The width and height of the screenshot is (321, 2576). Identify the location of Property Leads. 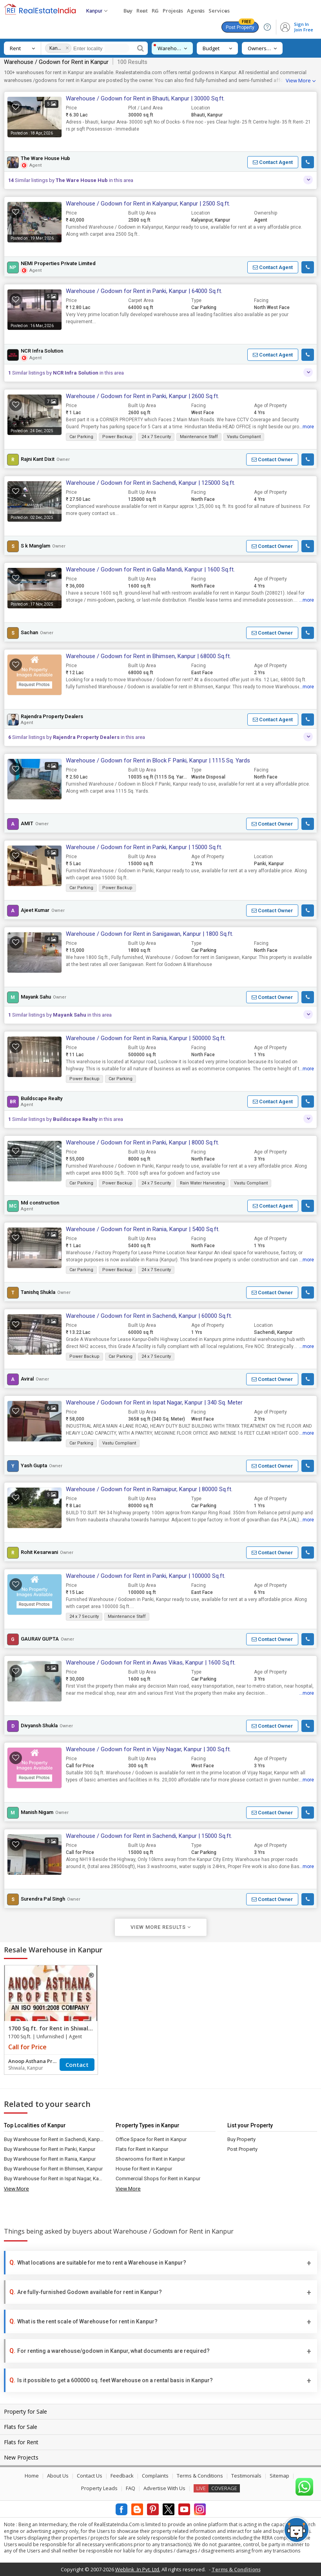
(99, 2488).